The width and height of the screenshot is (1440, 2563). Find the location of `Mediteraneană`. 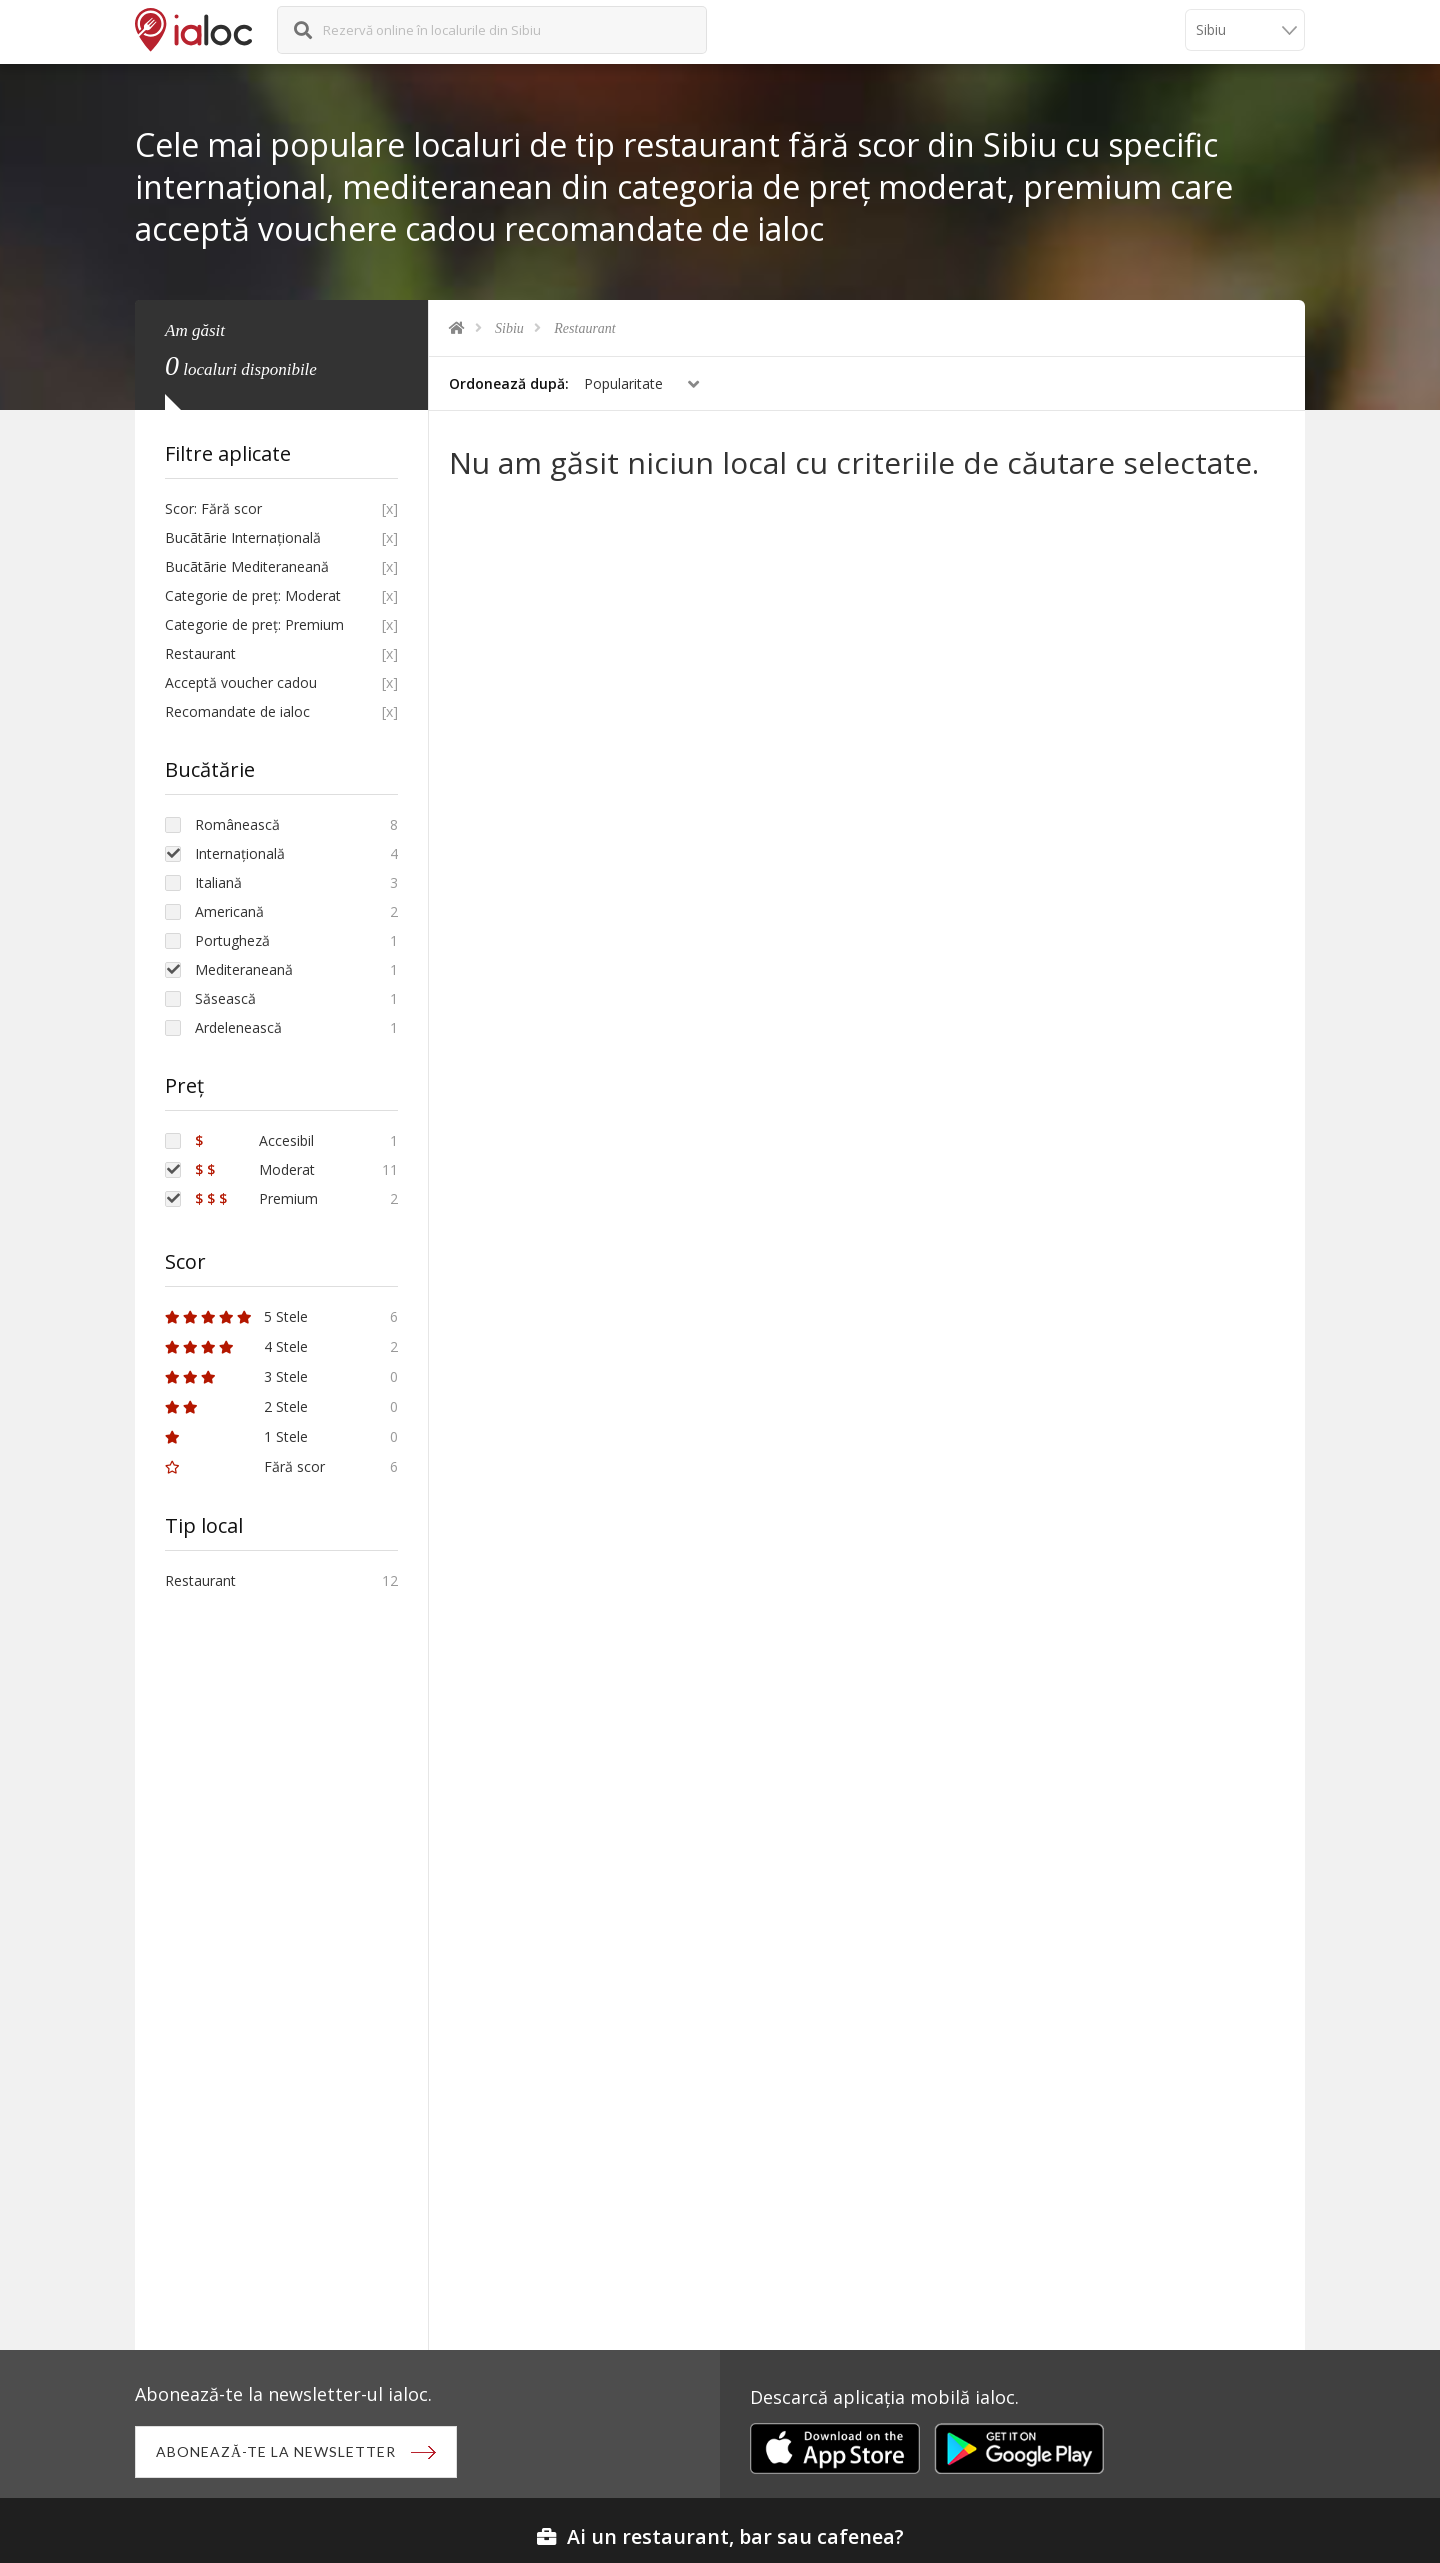

Mediteraneană is located at coordinates (244, 969).